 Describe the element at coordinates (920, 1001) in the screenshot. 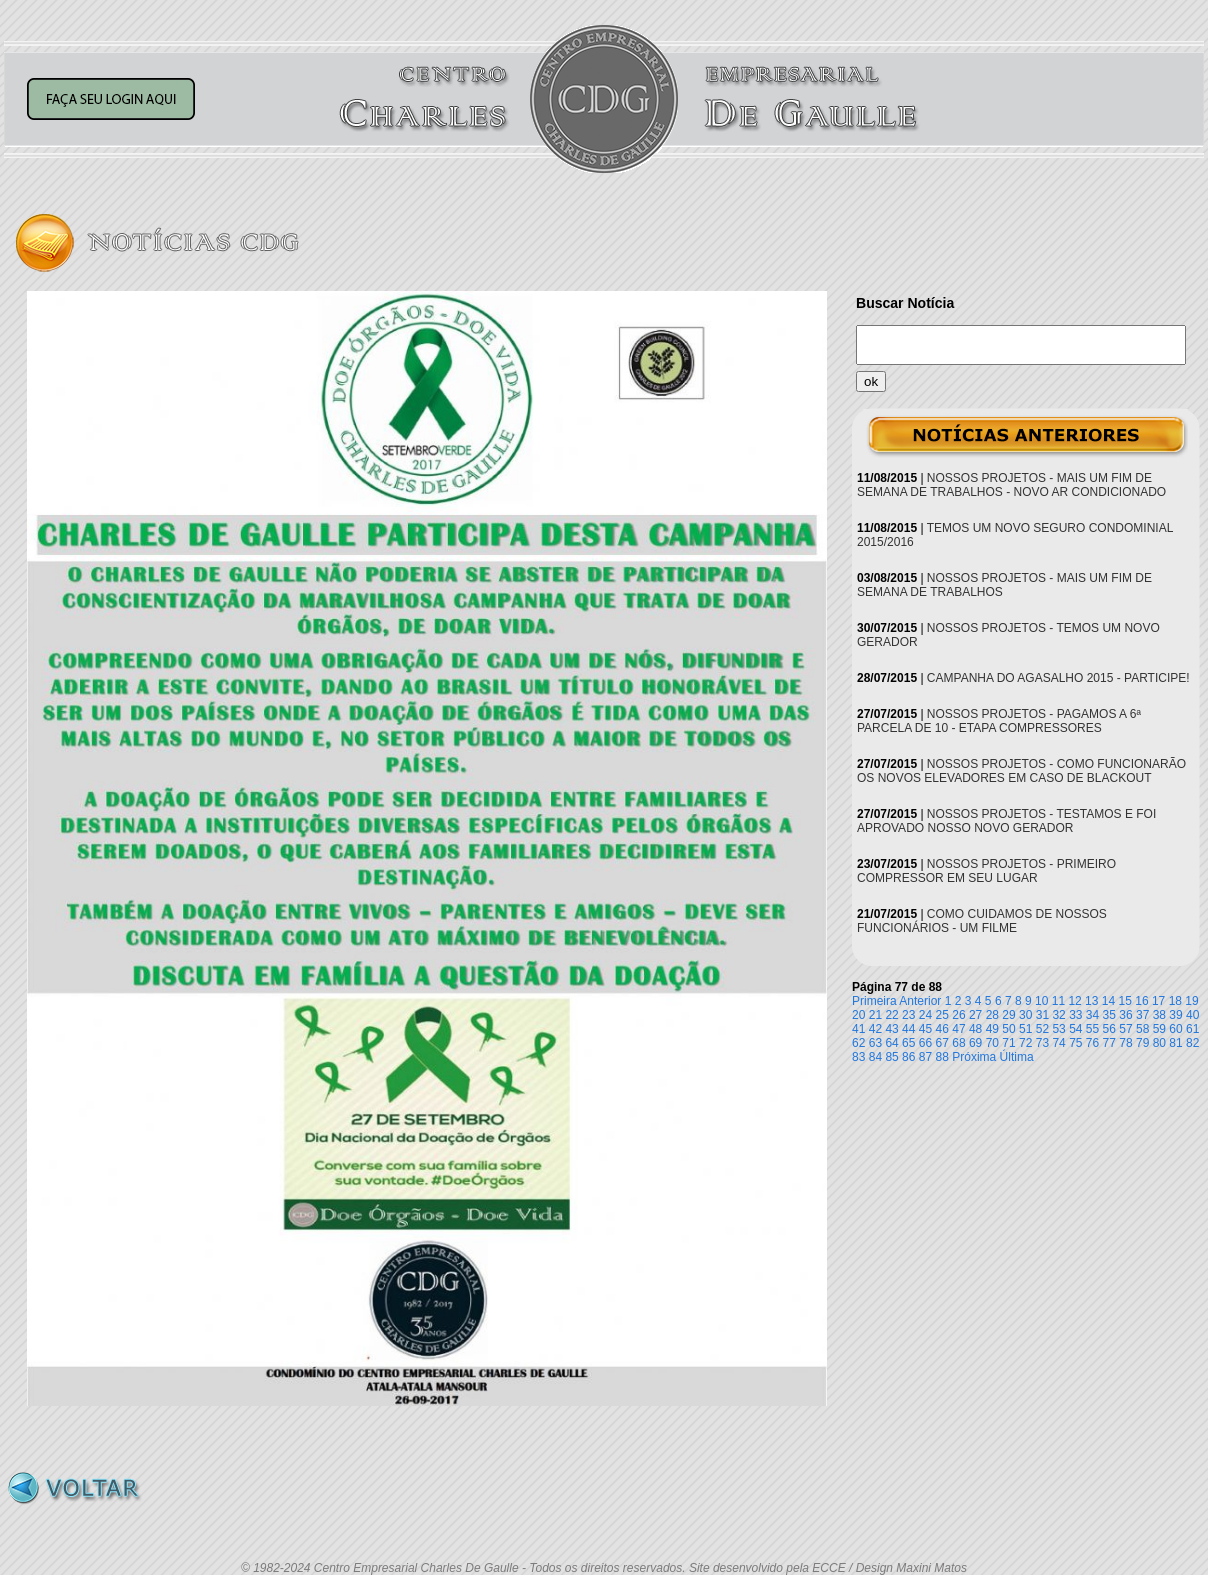

I see `Anterior` at that location.